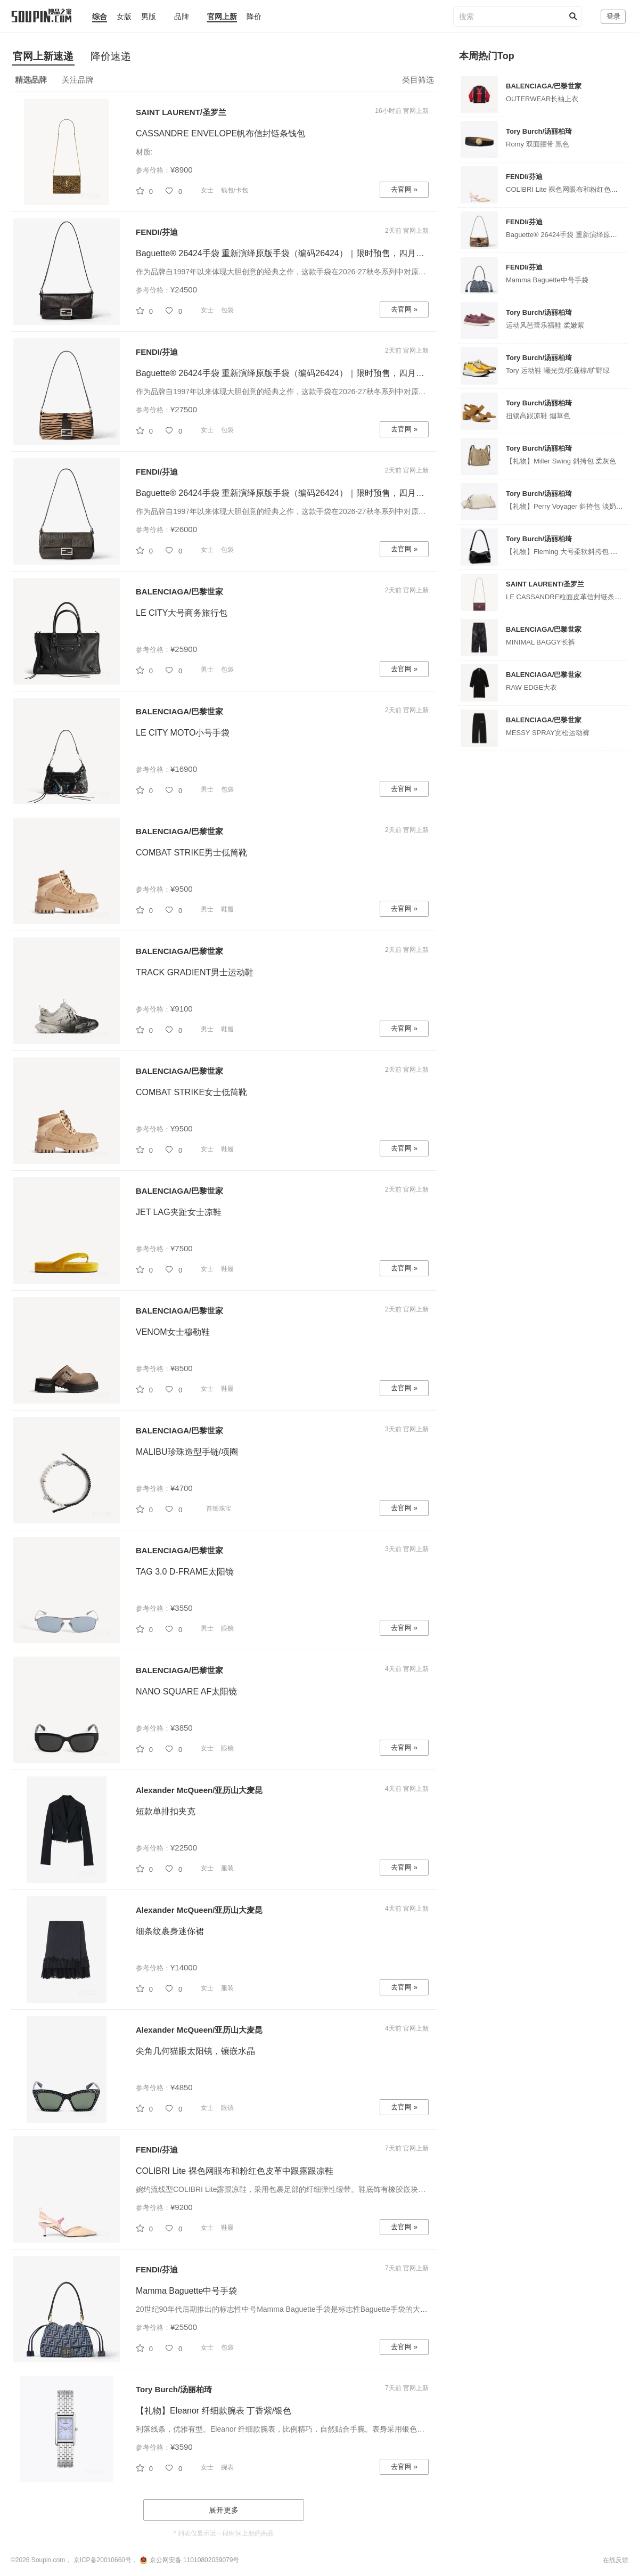 Image resolution: width=639 pixels, height=2576 pixels. I want to click on 材质:, so click(144, 152).